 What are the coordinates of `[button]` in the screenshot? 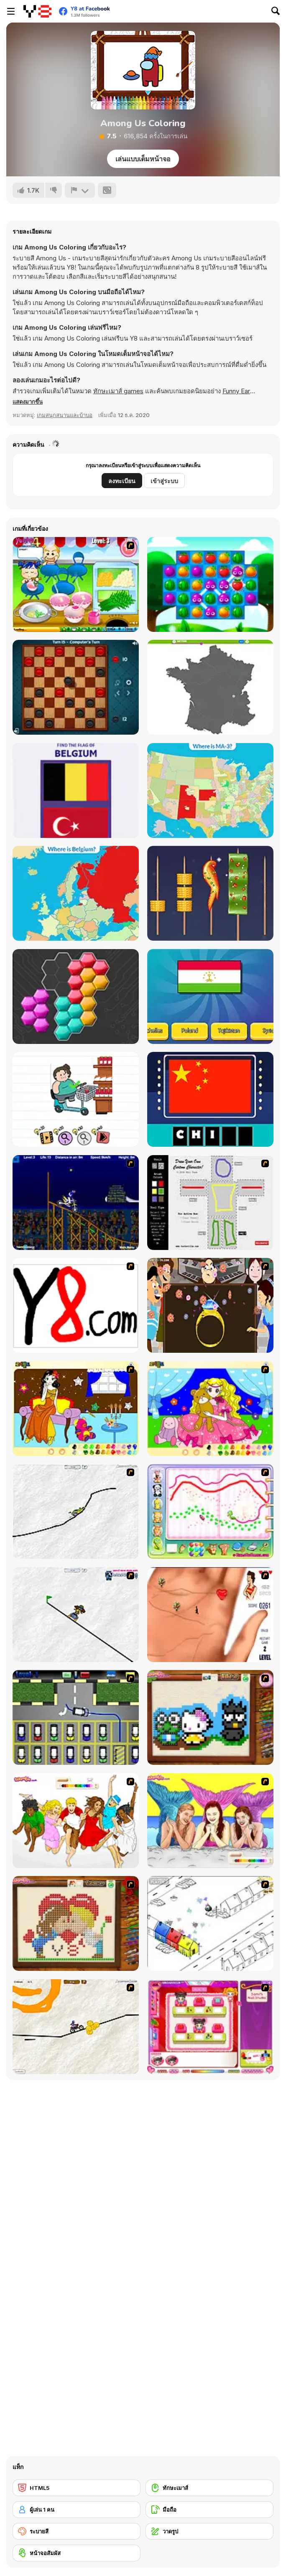 It's located at (28, 401).